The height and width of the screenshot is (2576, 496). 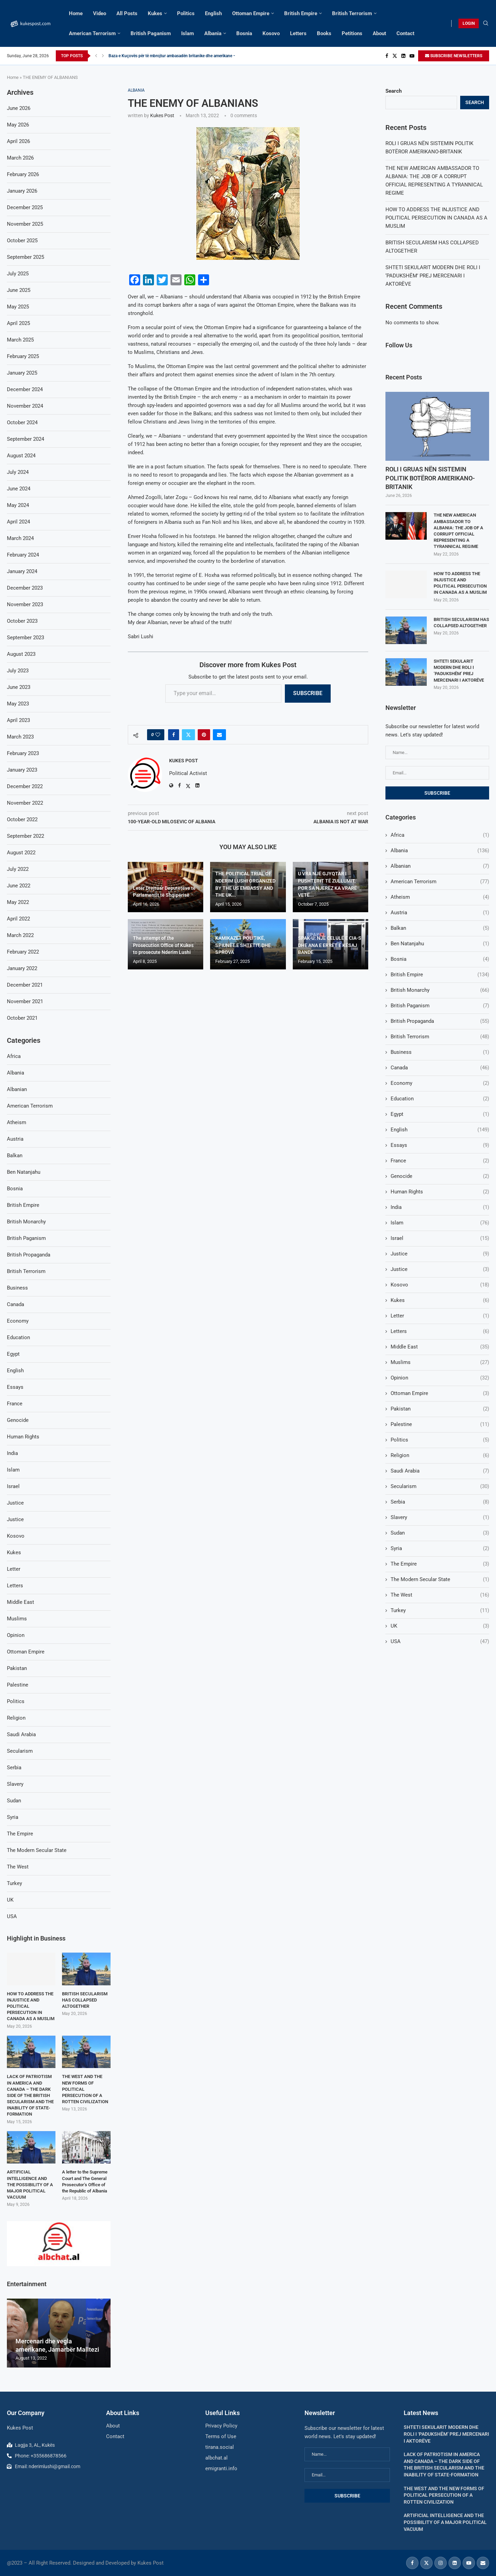 I want to click on [Linkedin], so click(x=403, y=56).